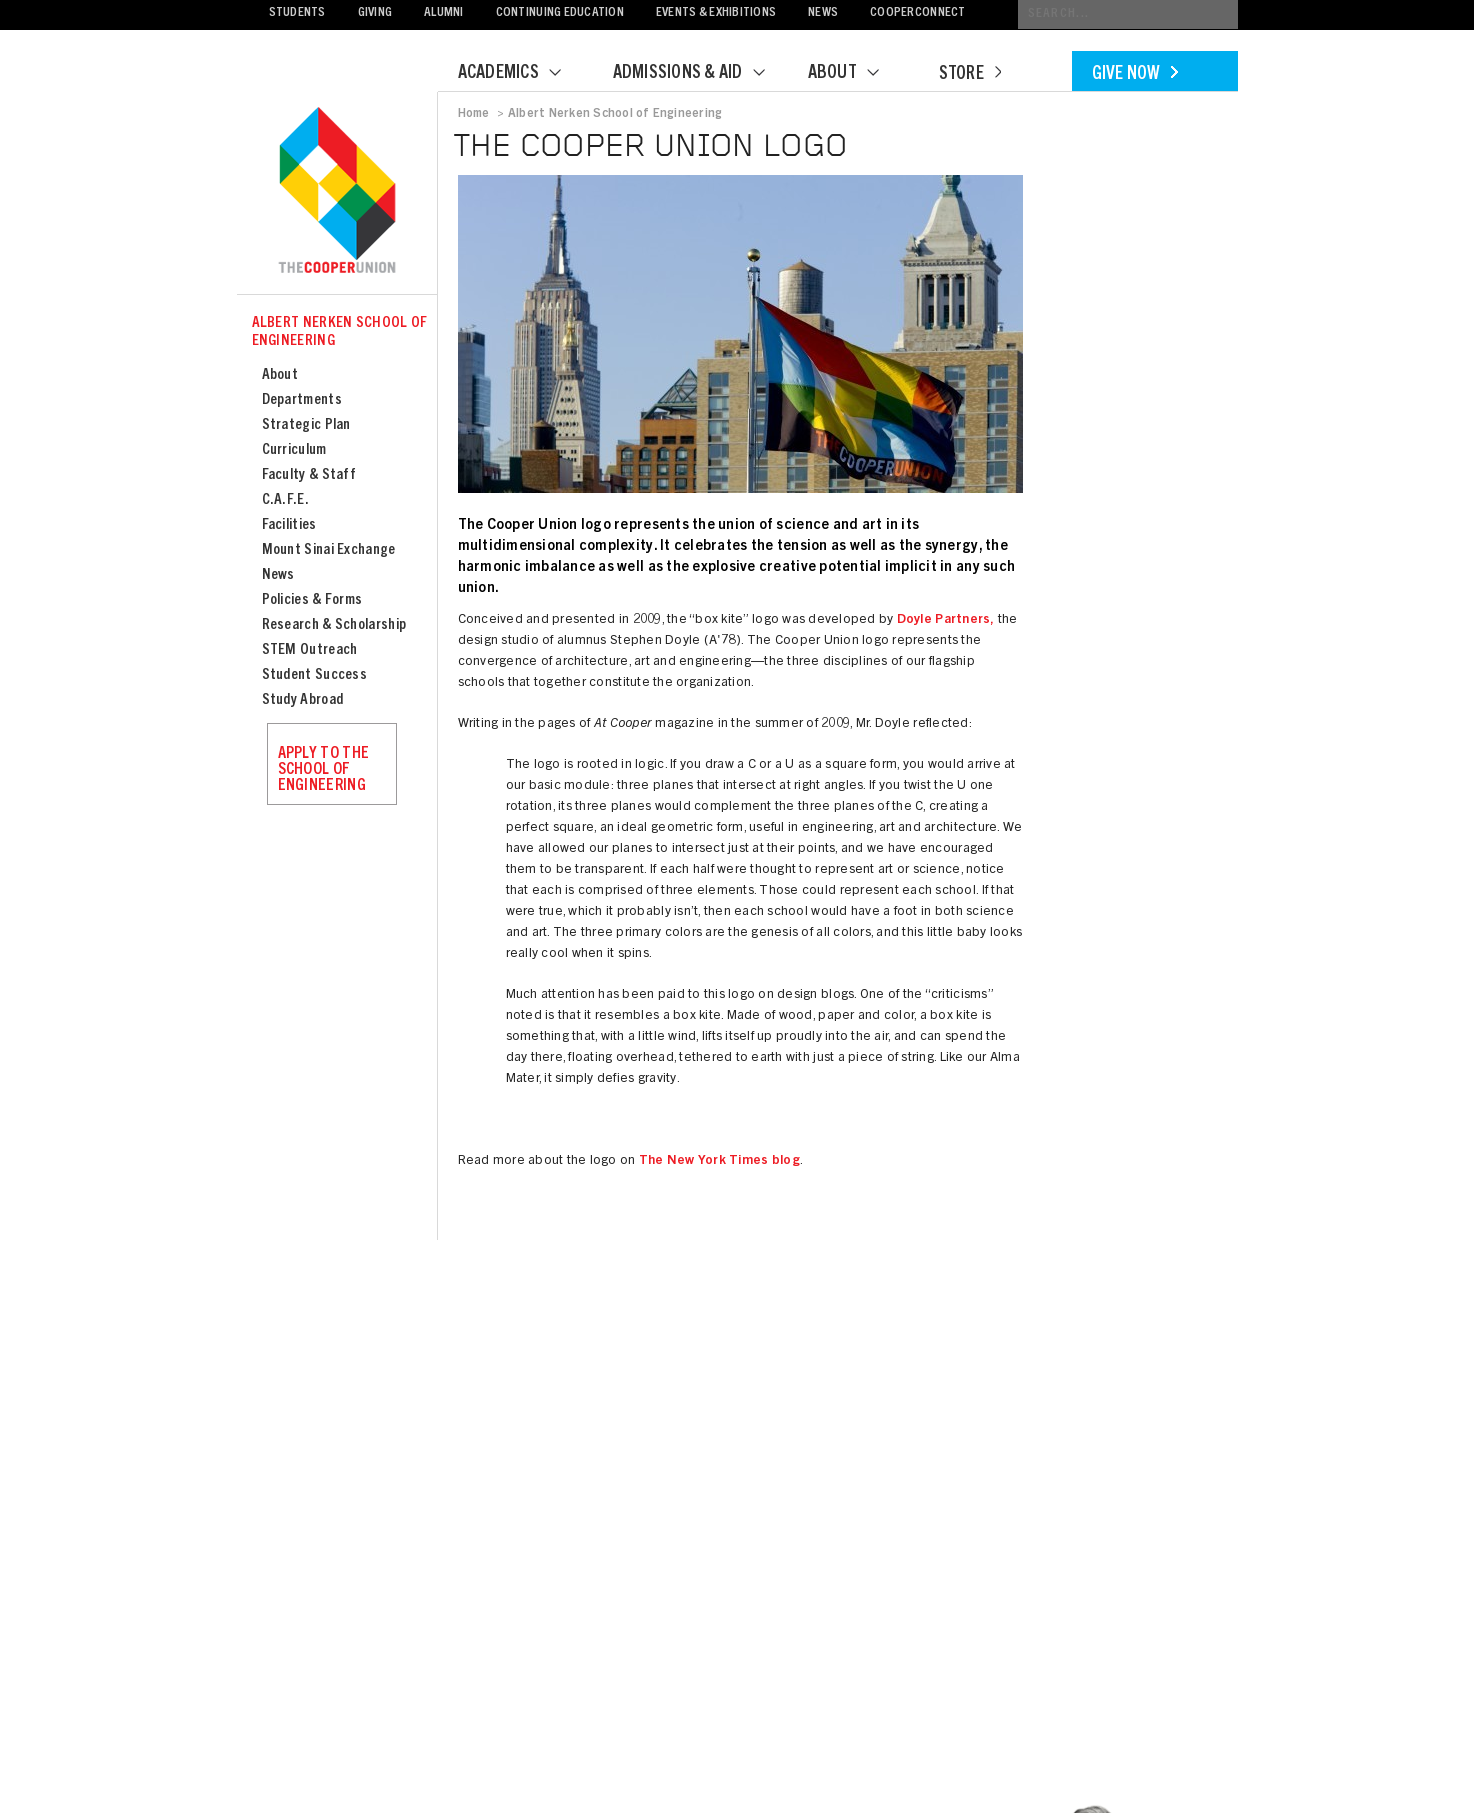 This screenshot has width=1474, height=1813. I want to click on Store, so click(970, 75).